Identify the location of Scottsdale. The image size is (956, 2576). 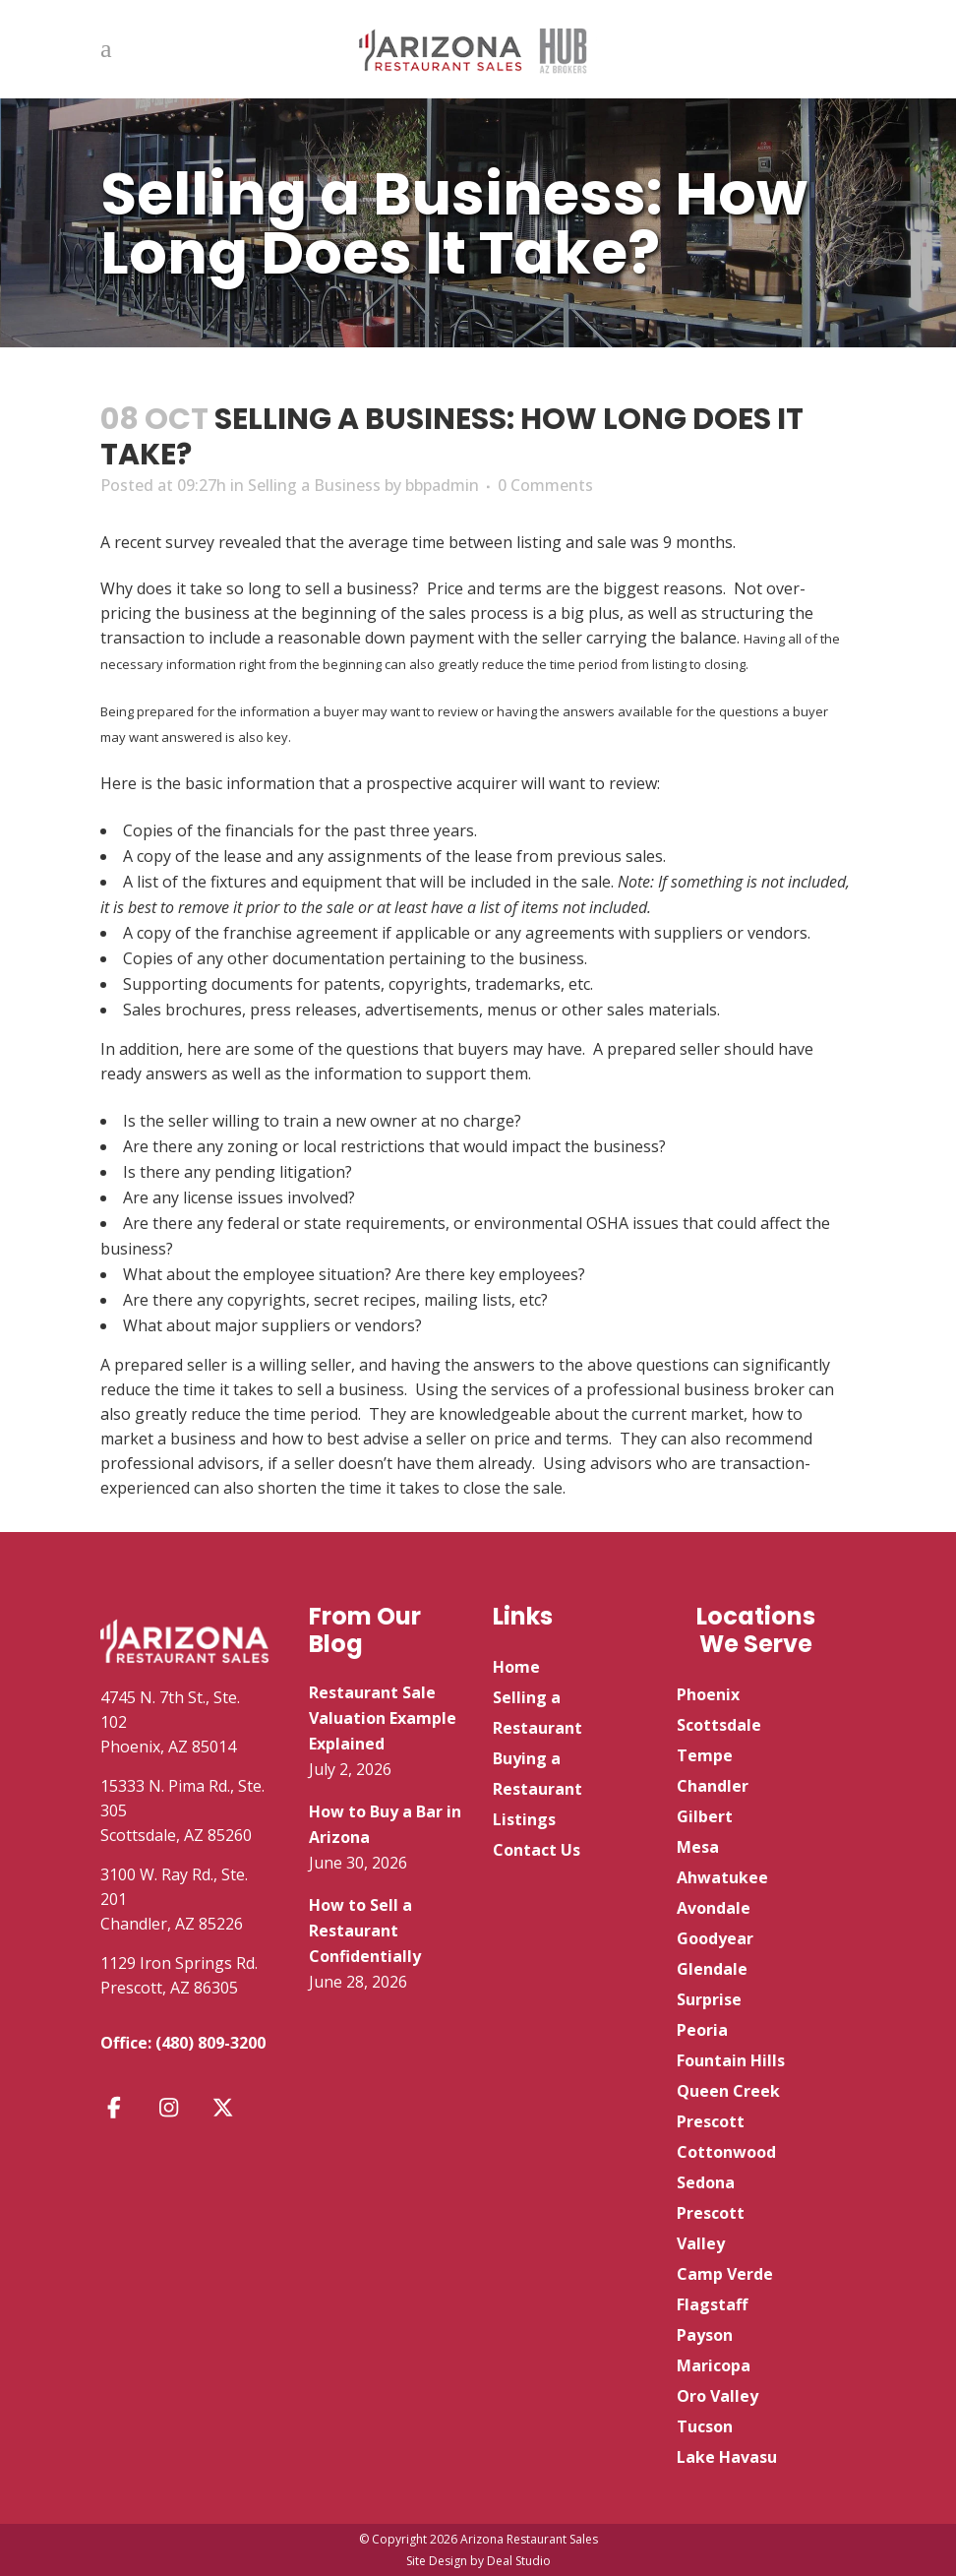
(719, 1725).